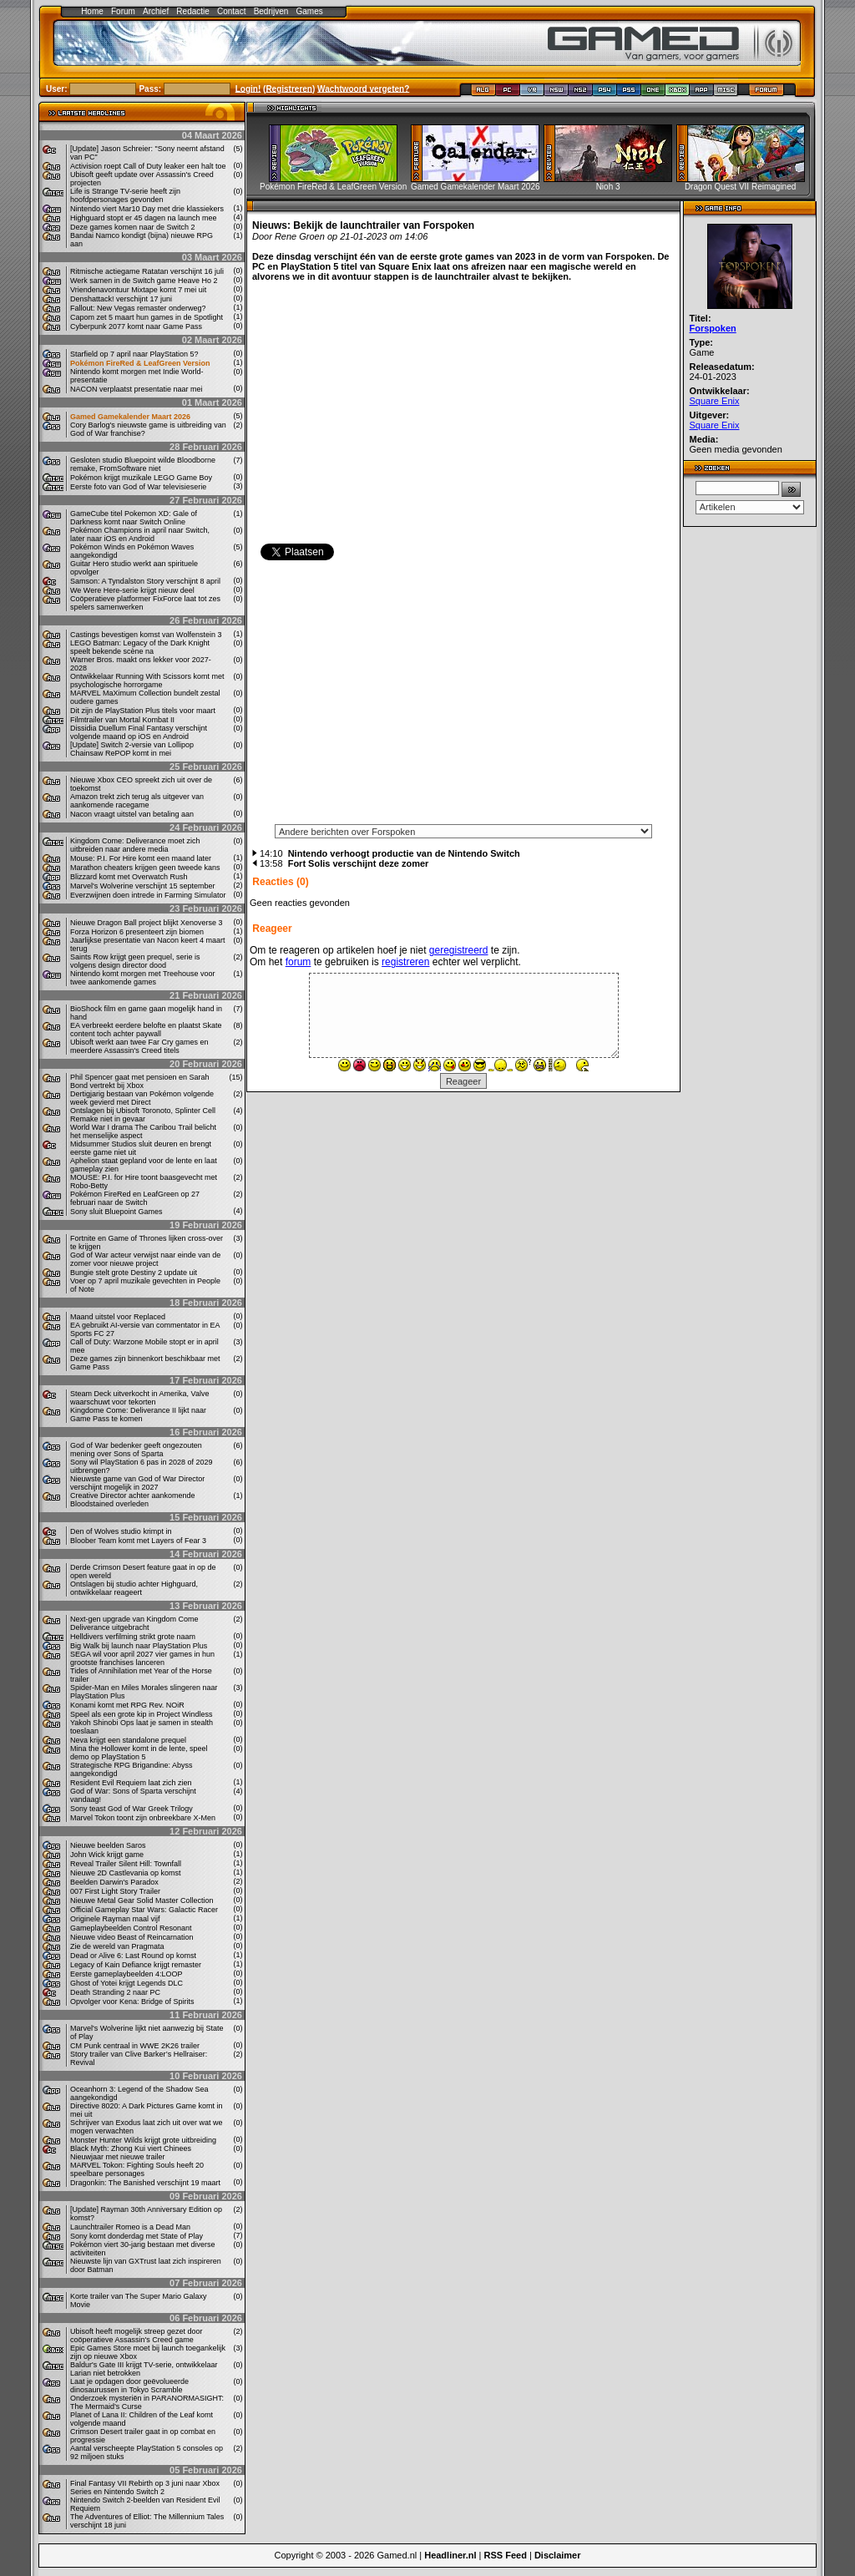 The height and width of the screenshot is (2576, 855). Describe the element at coordinates (192, 11) in the screenshot. I see `Redactie` at that location.